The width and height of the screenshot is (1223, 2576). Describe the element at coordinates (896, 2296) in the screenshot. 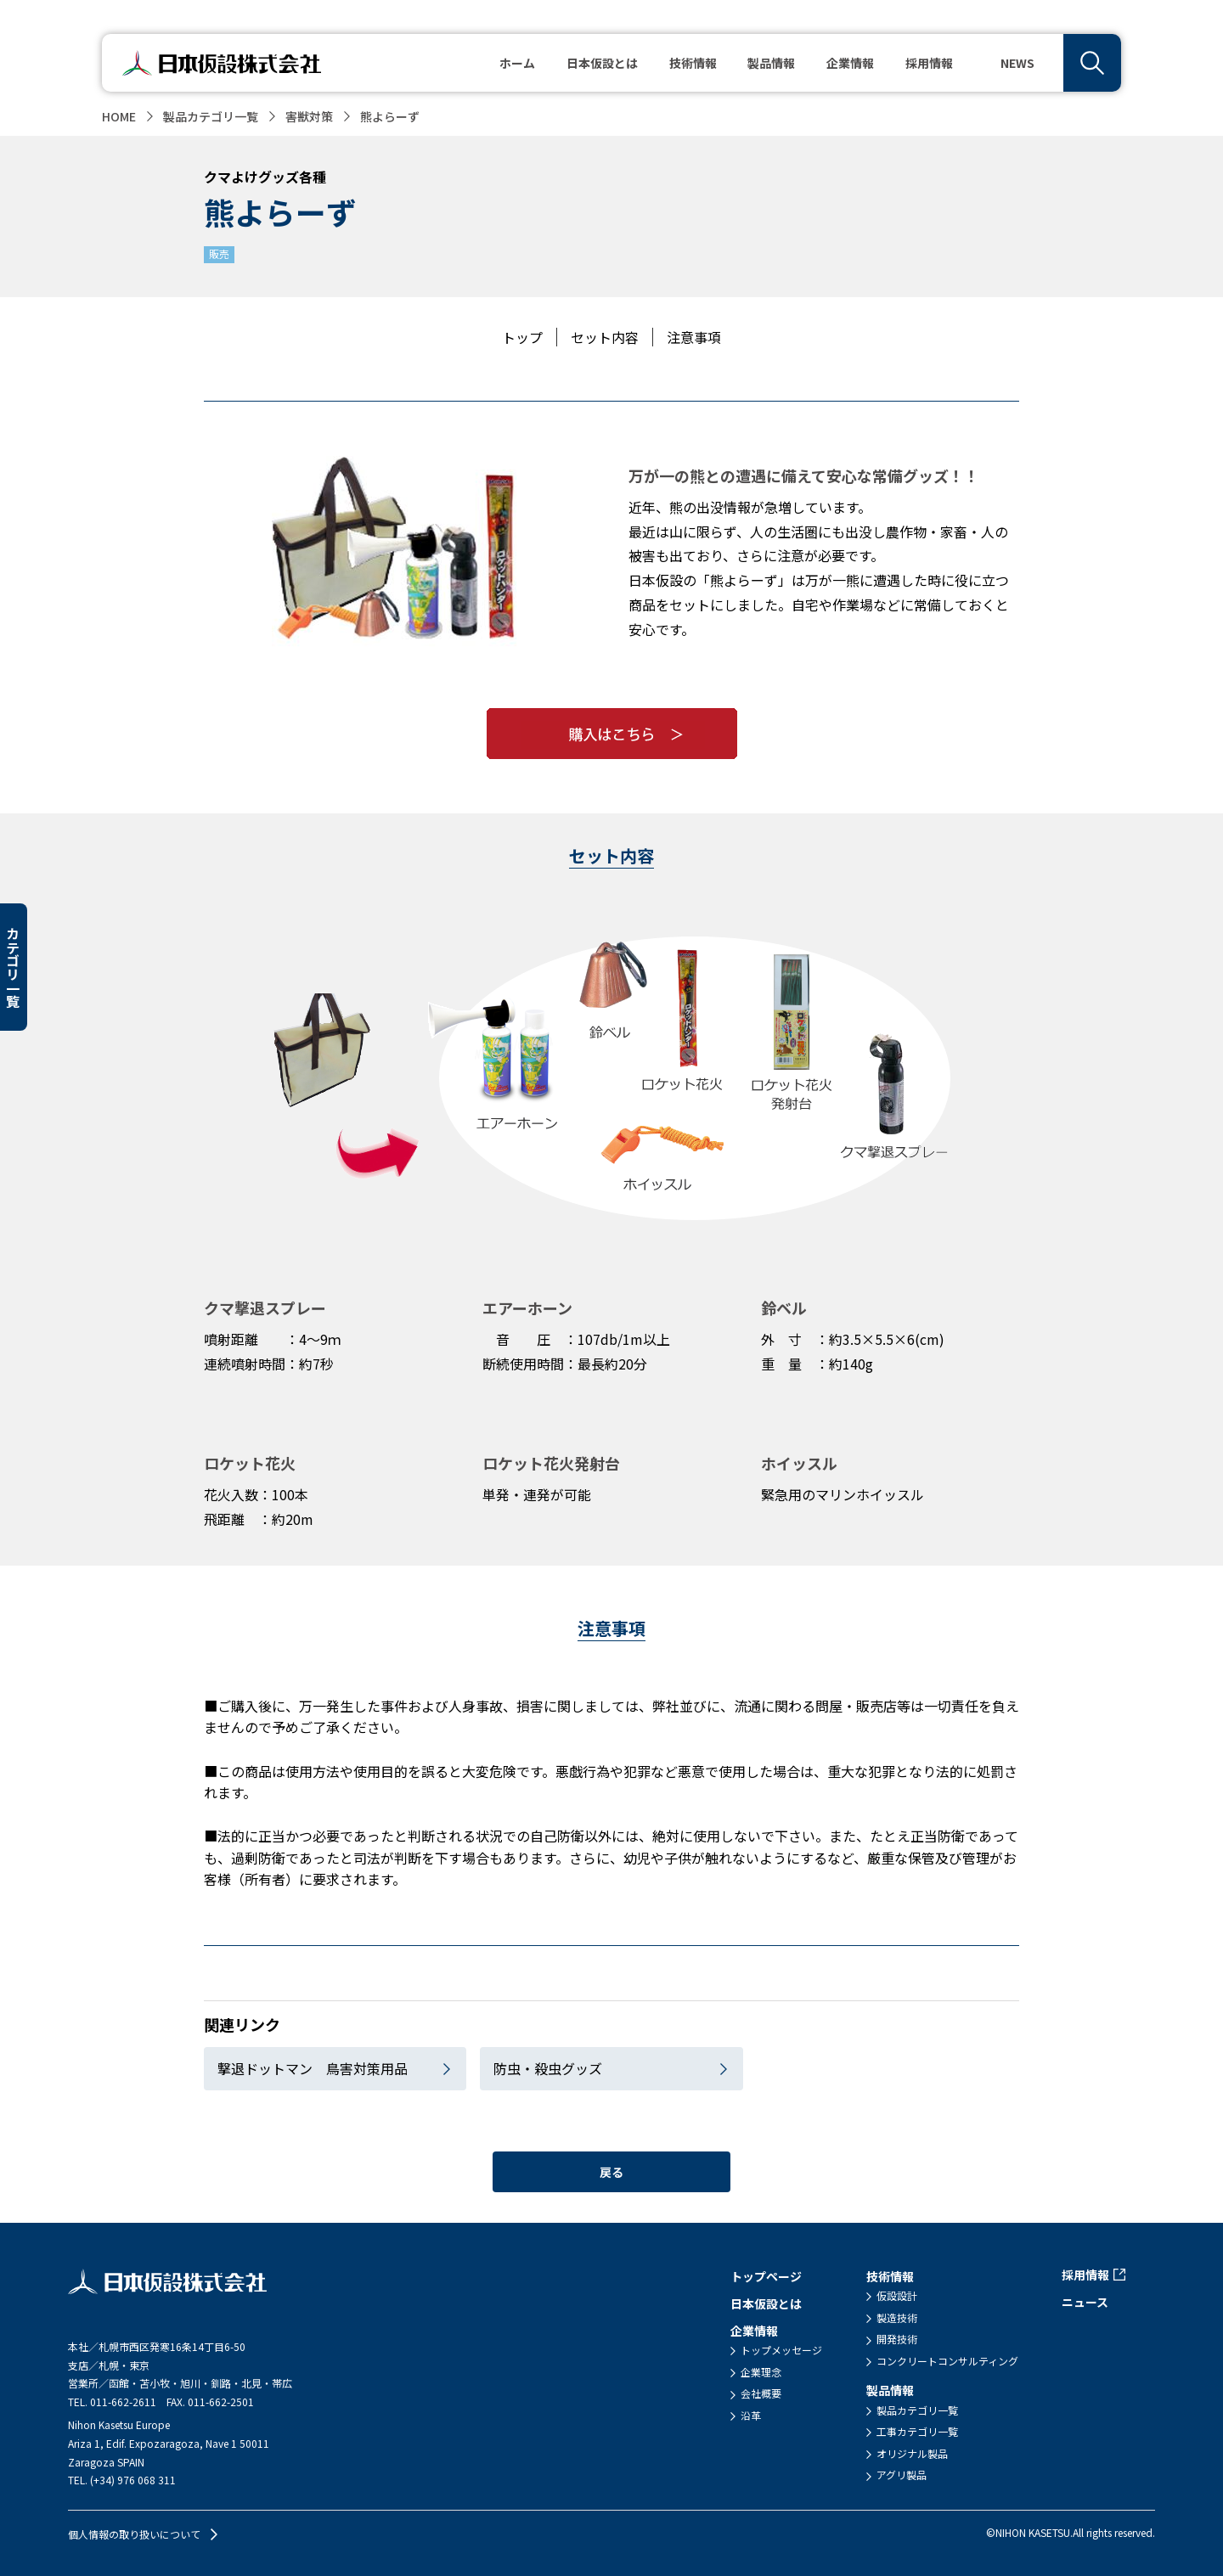

I see `仮設設計` at that location.